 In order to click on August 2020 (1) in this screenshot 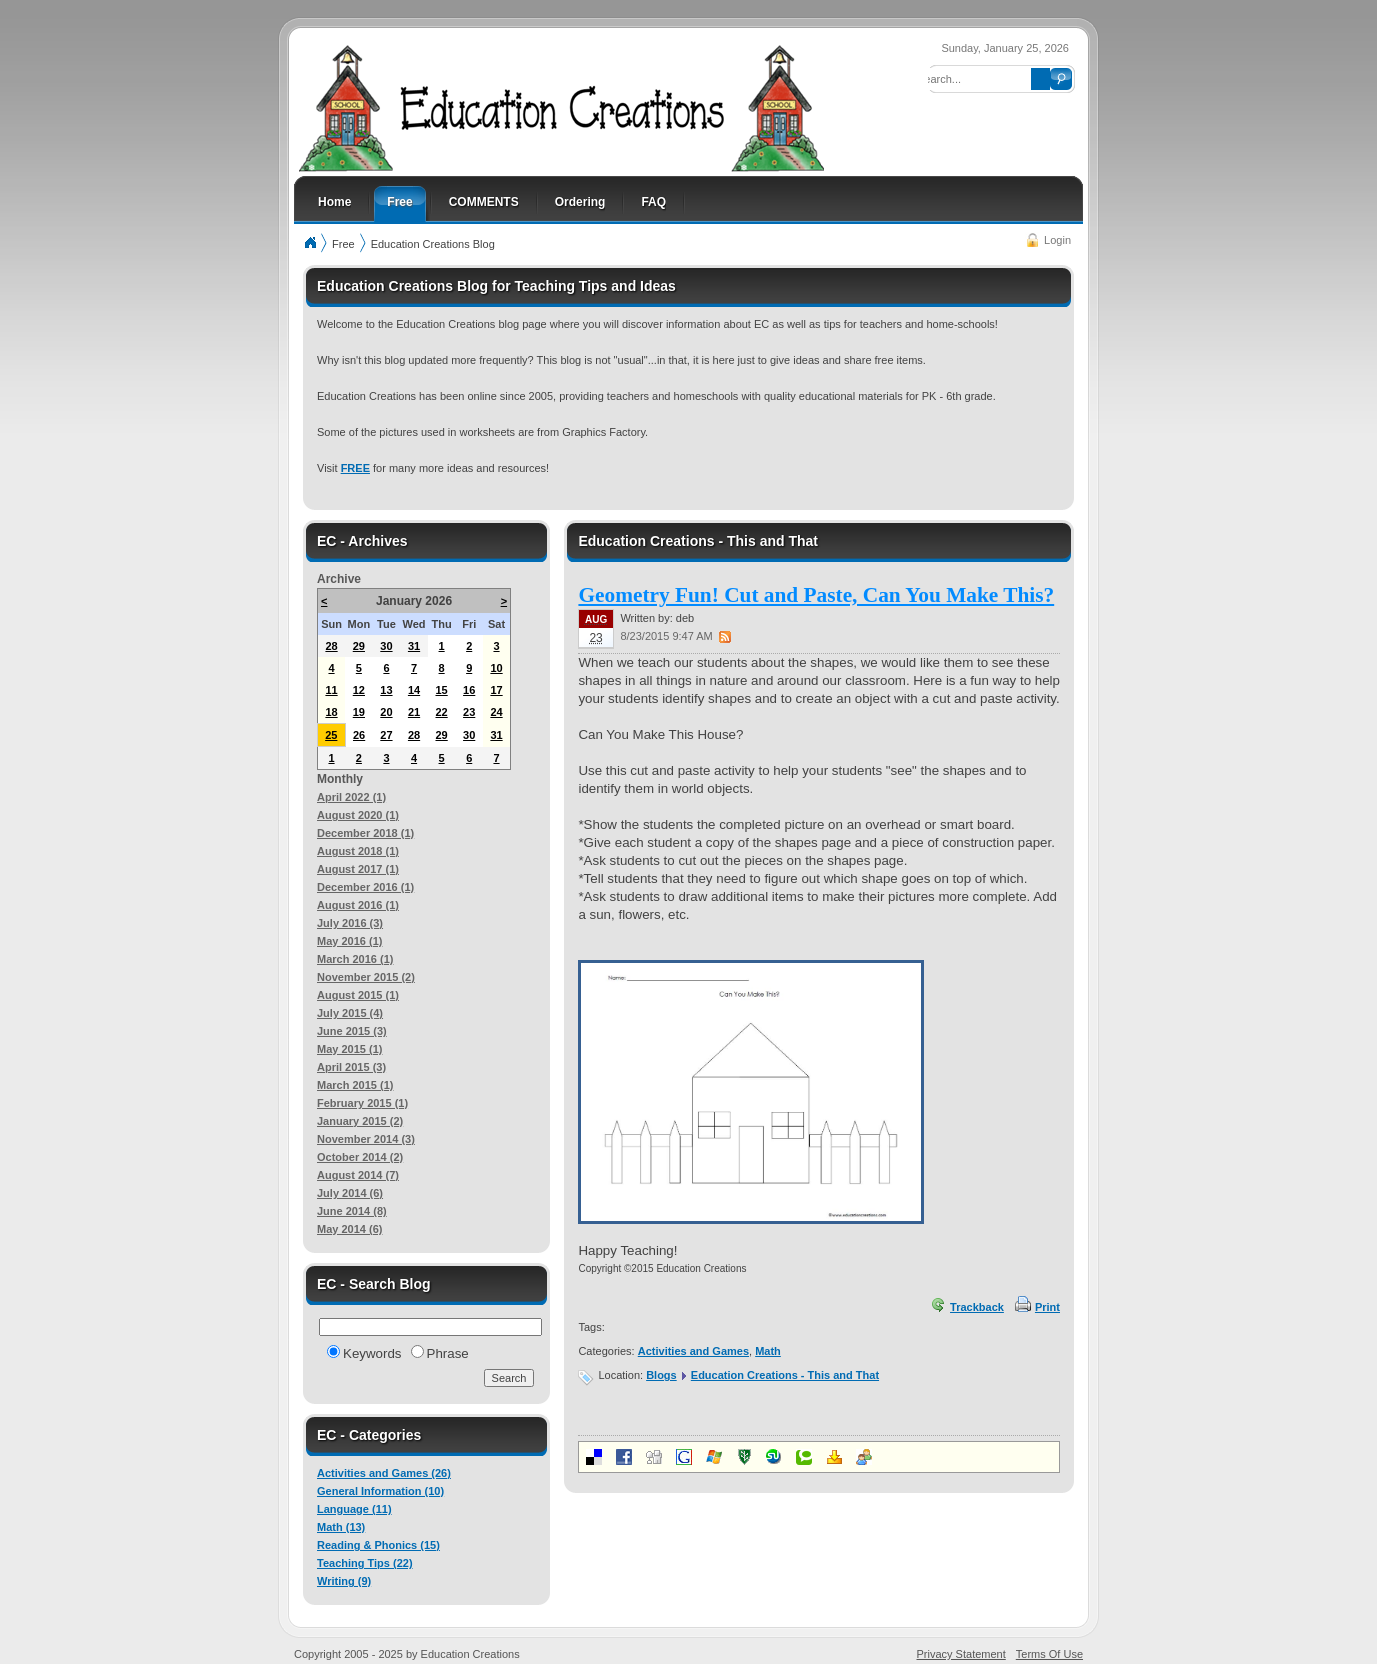, I will do `click(358, 815)`.